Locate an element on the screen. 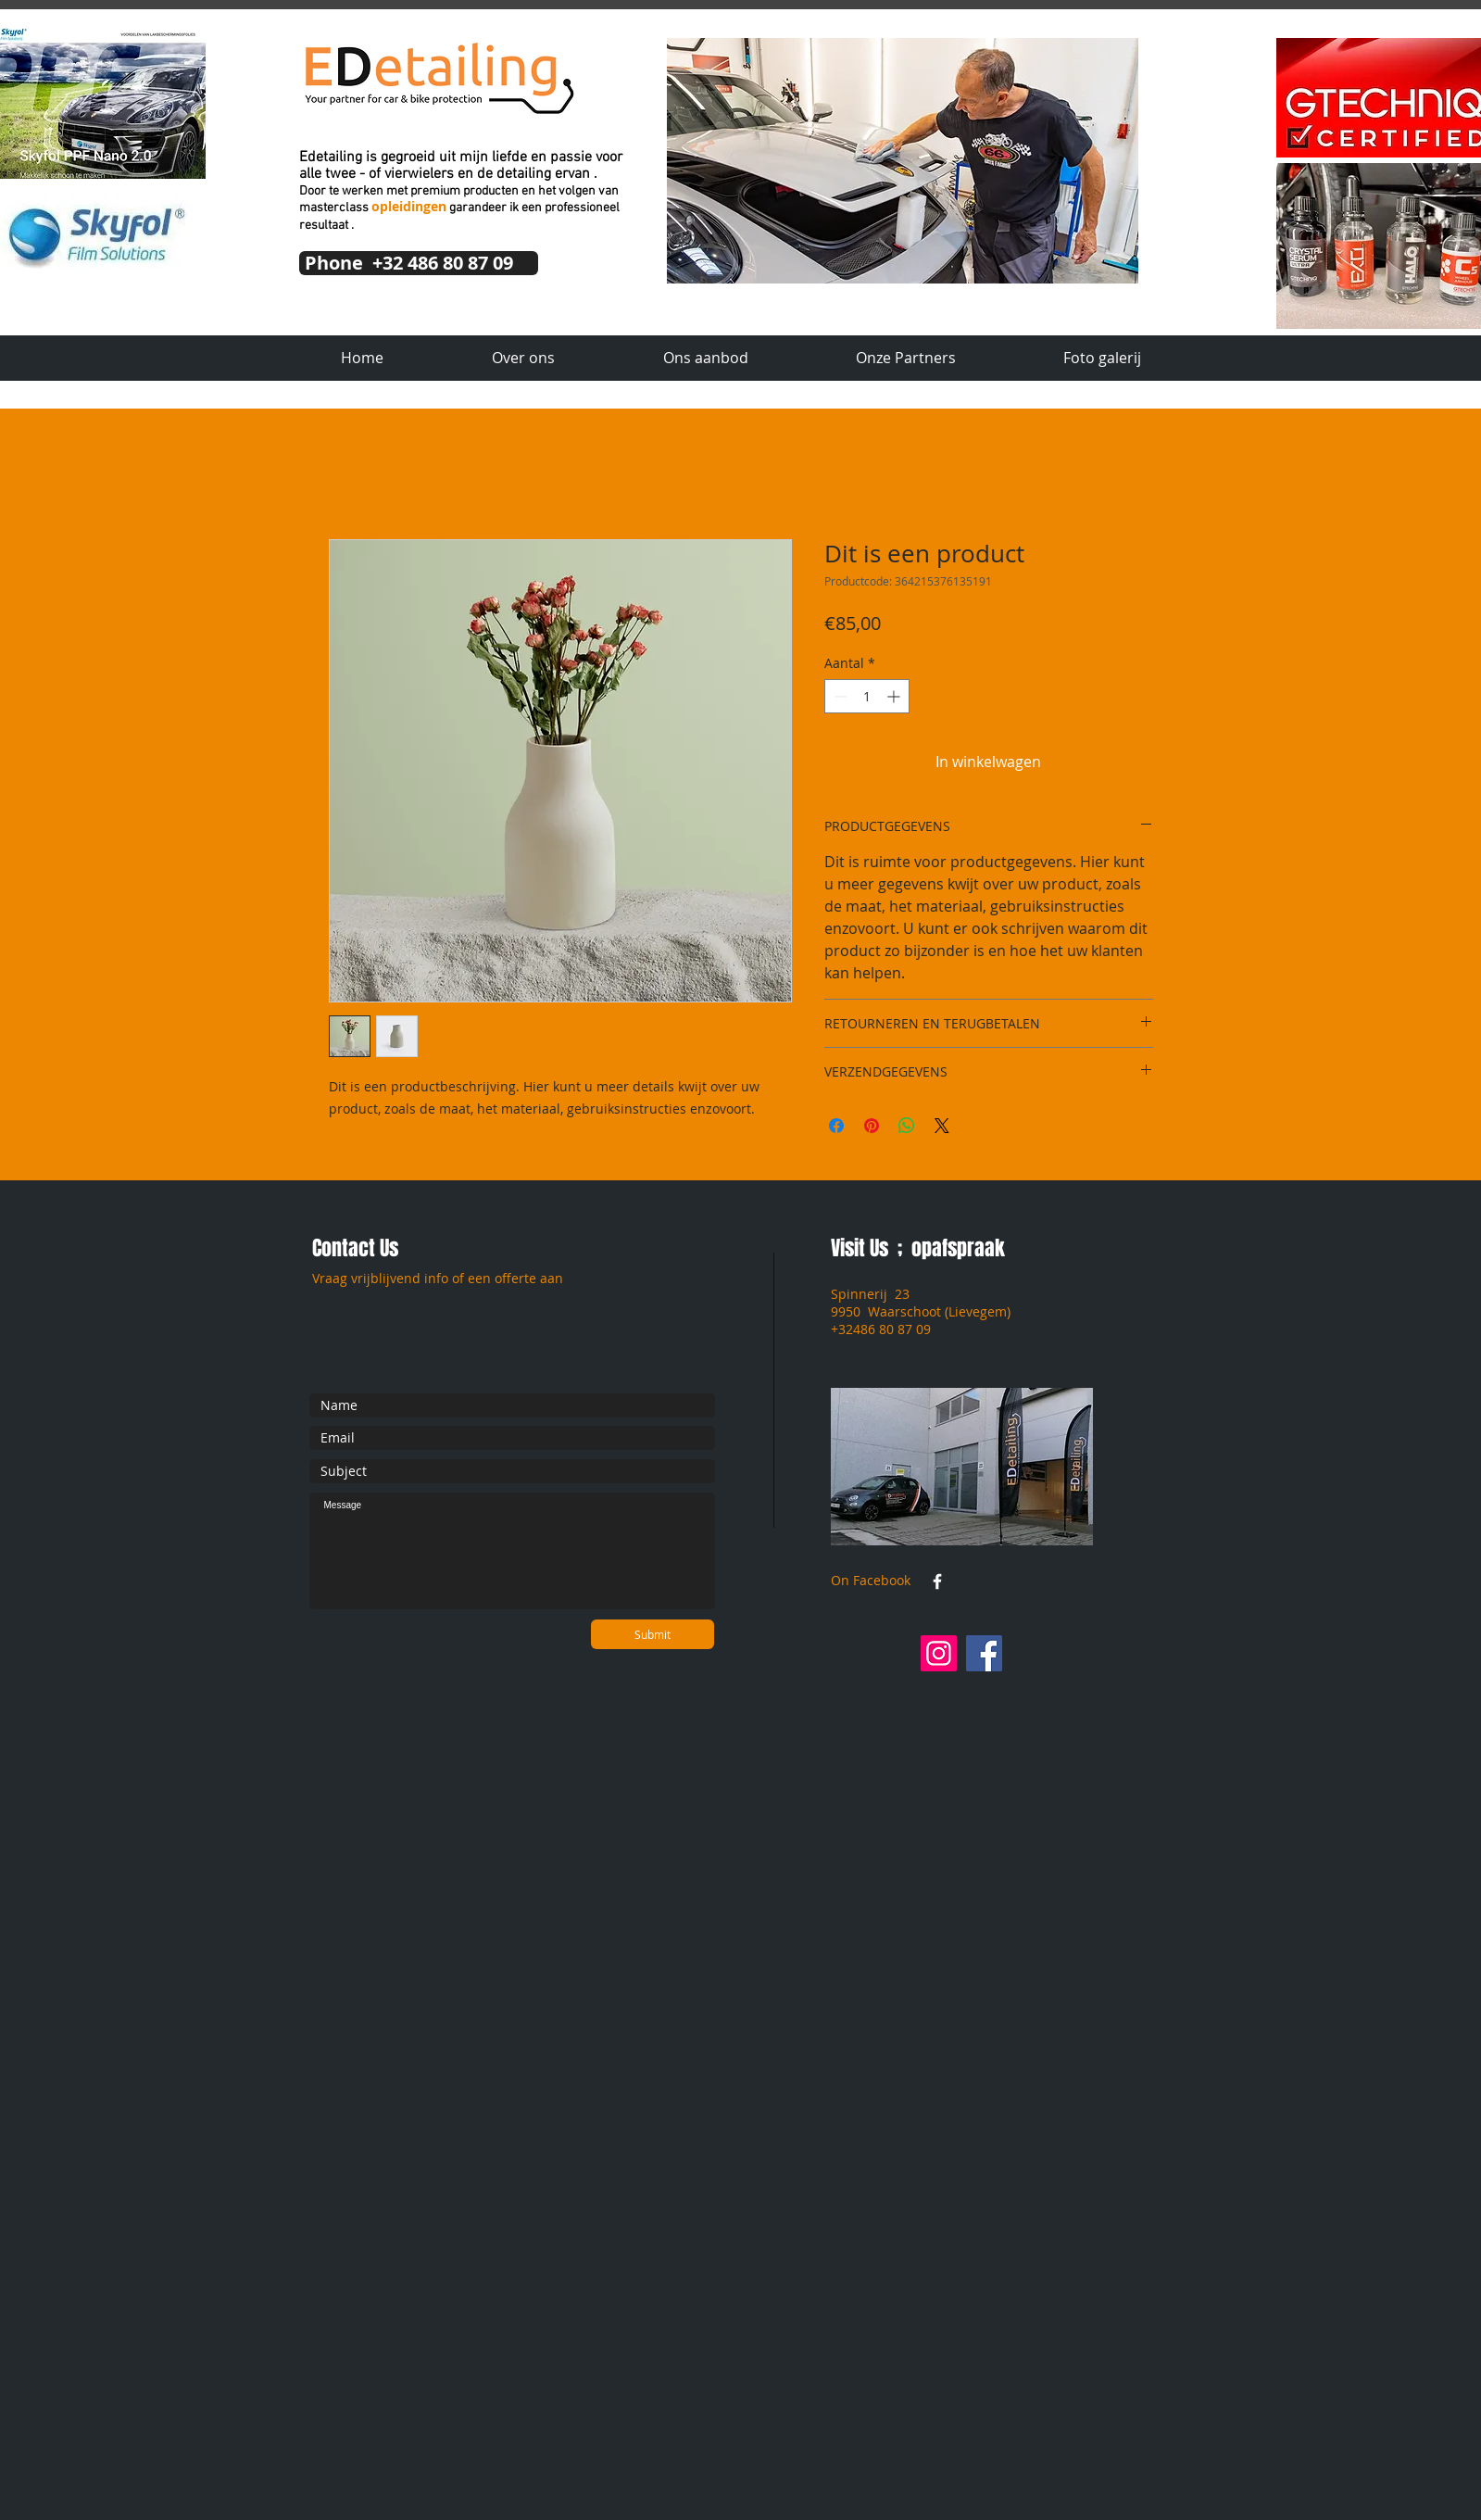 This screenshot has height=2520, width=1481. [Facebook] is located at coordinates (984, 1653).